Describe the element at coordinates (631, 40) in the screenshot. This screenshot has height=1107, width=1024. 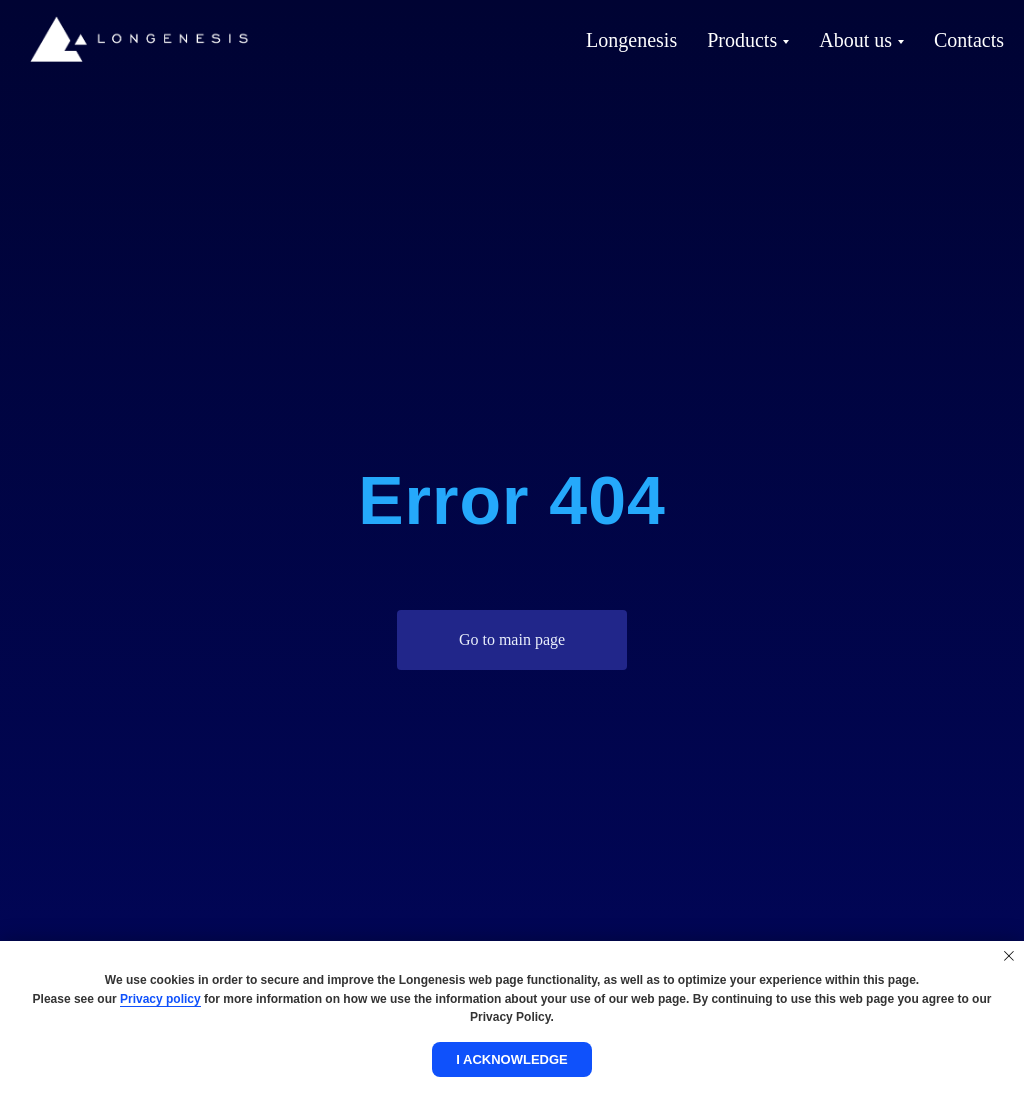
I see `Longenesis` at that location.